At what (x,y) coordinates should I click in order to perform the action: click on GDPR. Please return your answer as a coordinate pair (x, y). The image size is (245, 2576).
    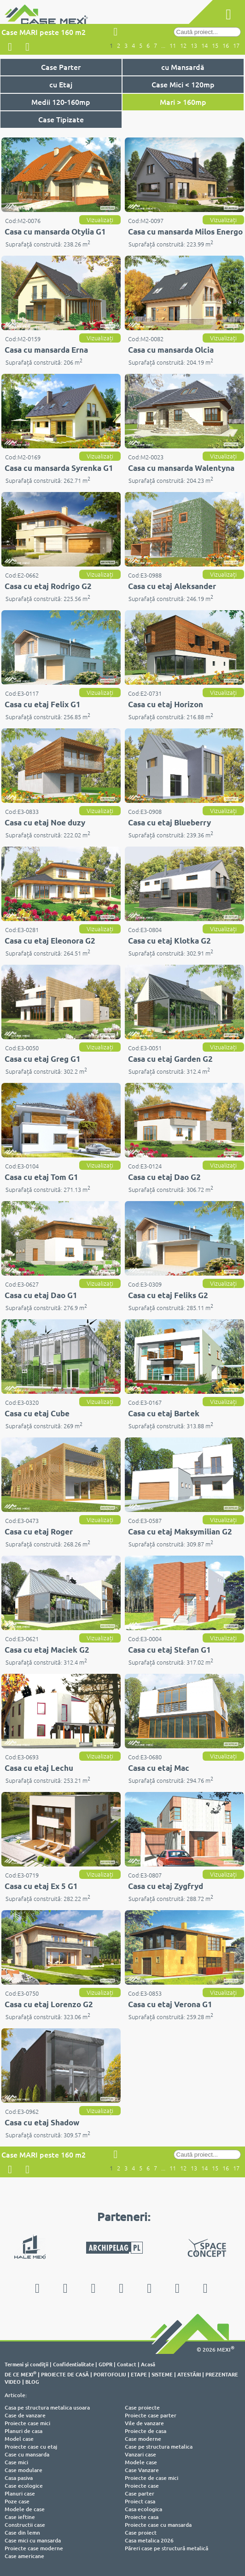
    Looking at the image, I should click on (105, 2364).